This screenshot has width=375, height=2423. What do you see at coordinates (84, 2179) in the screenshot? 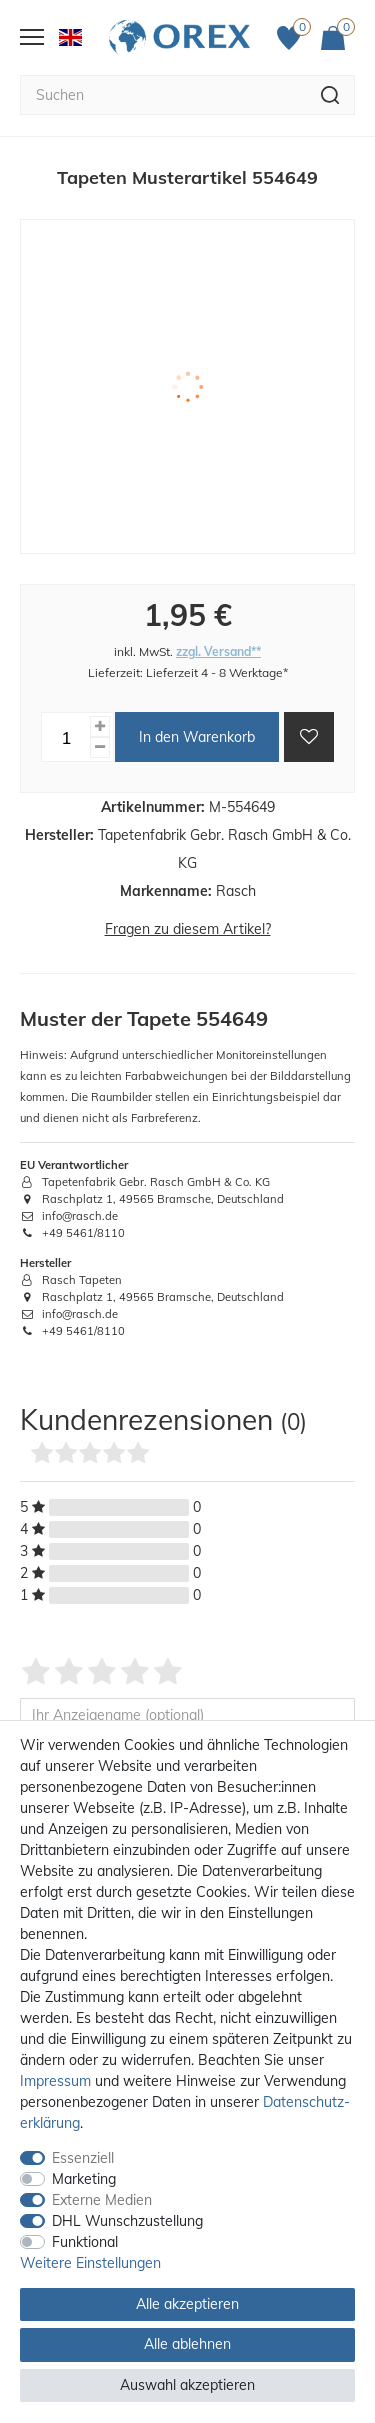
I see `Marketing` at bounding box center [84, 2179].